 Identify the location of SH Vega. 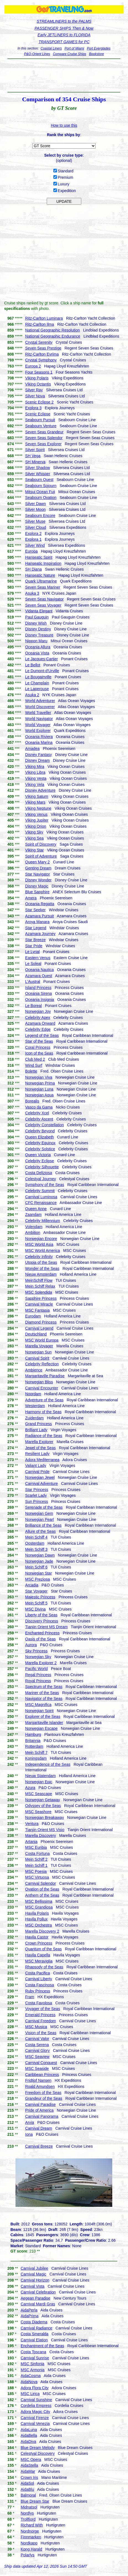
(32, 456).